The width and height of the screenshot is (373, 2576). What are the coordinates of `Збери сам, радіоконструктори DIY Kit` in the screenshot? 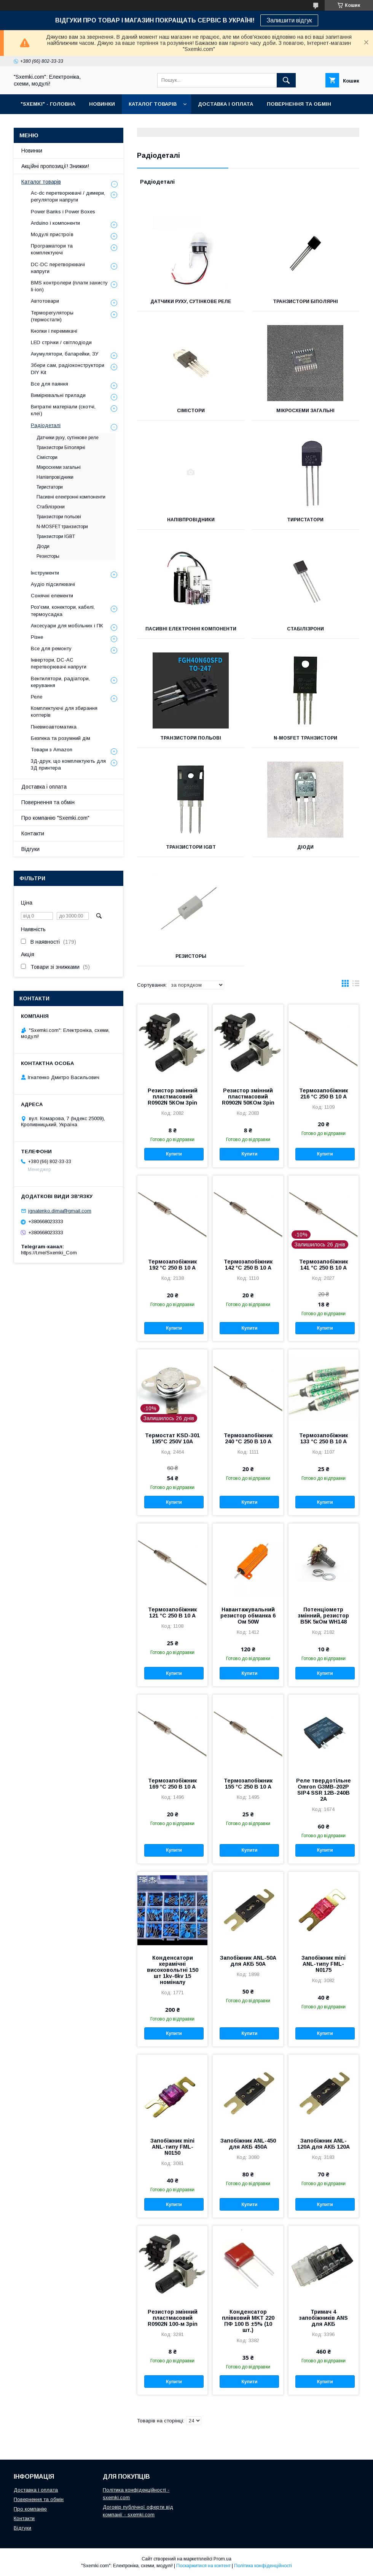 It's located at (67, 368).